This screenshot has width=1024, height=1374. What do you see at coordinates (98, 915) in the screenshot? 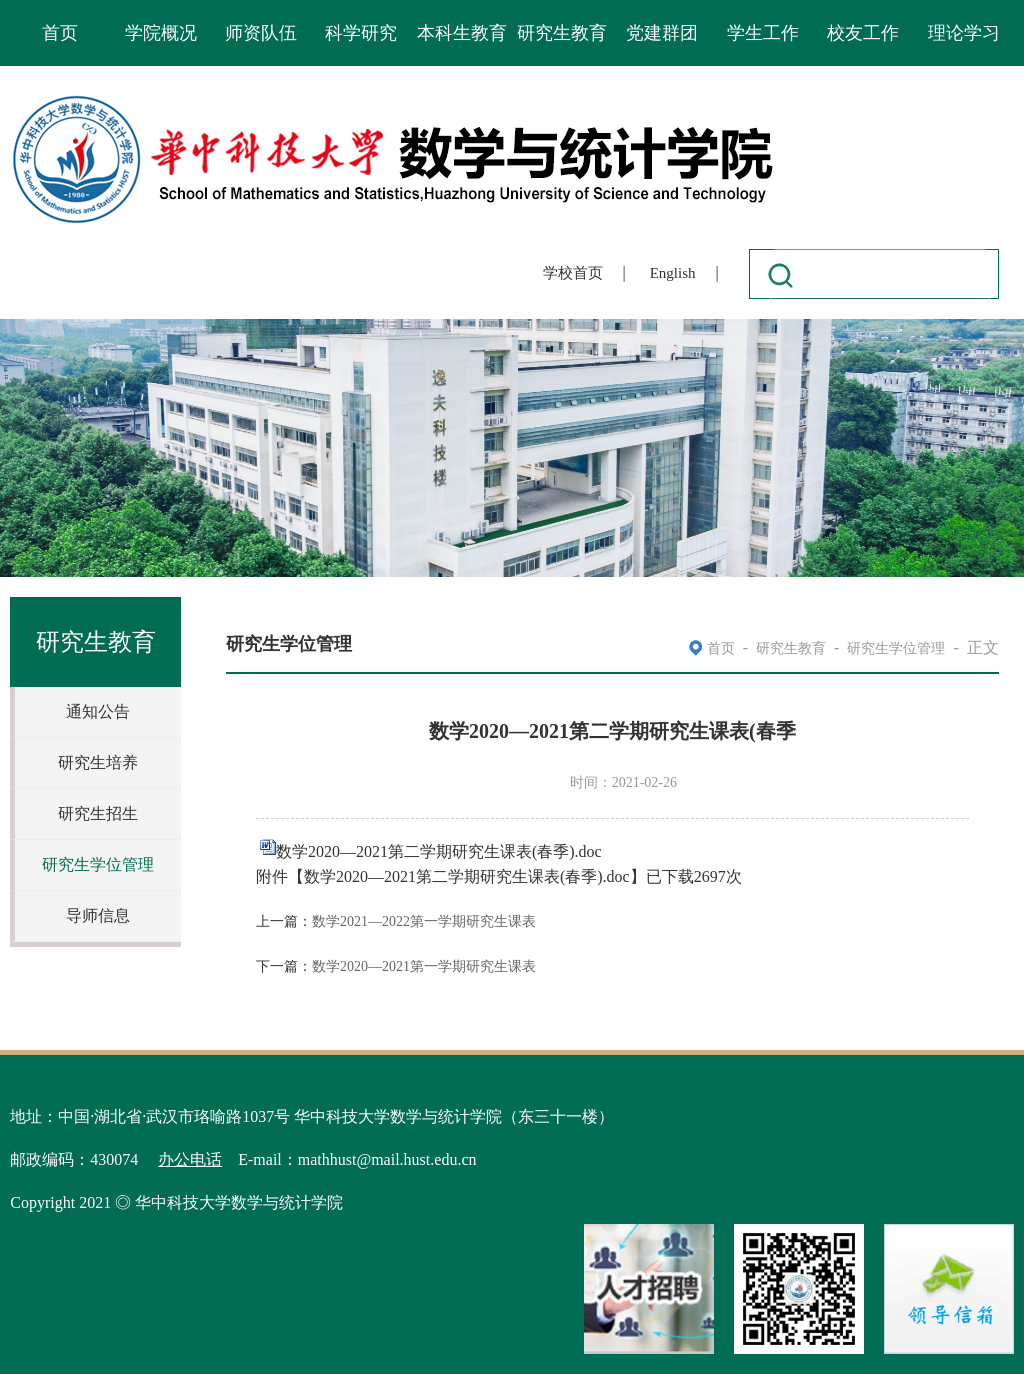
I see `导师信息` at bounding box center [98, 915].